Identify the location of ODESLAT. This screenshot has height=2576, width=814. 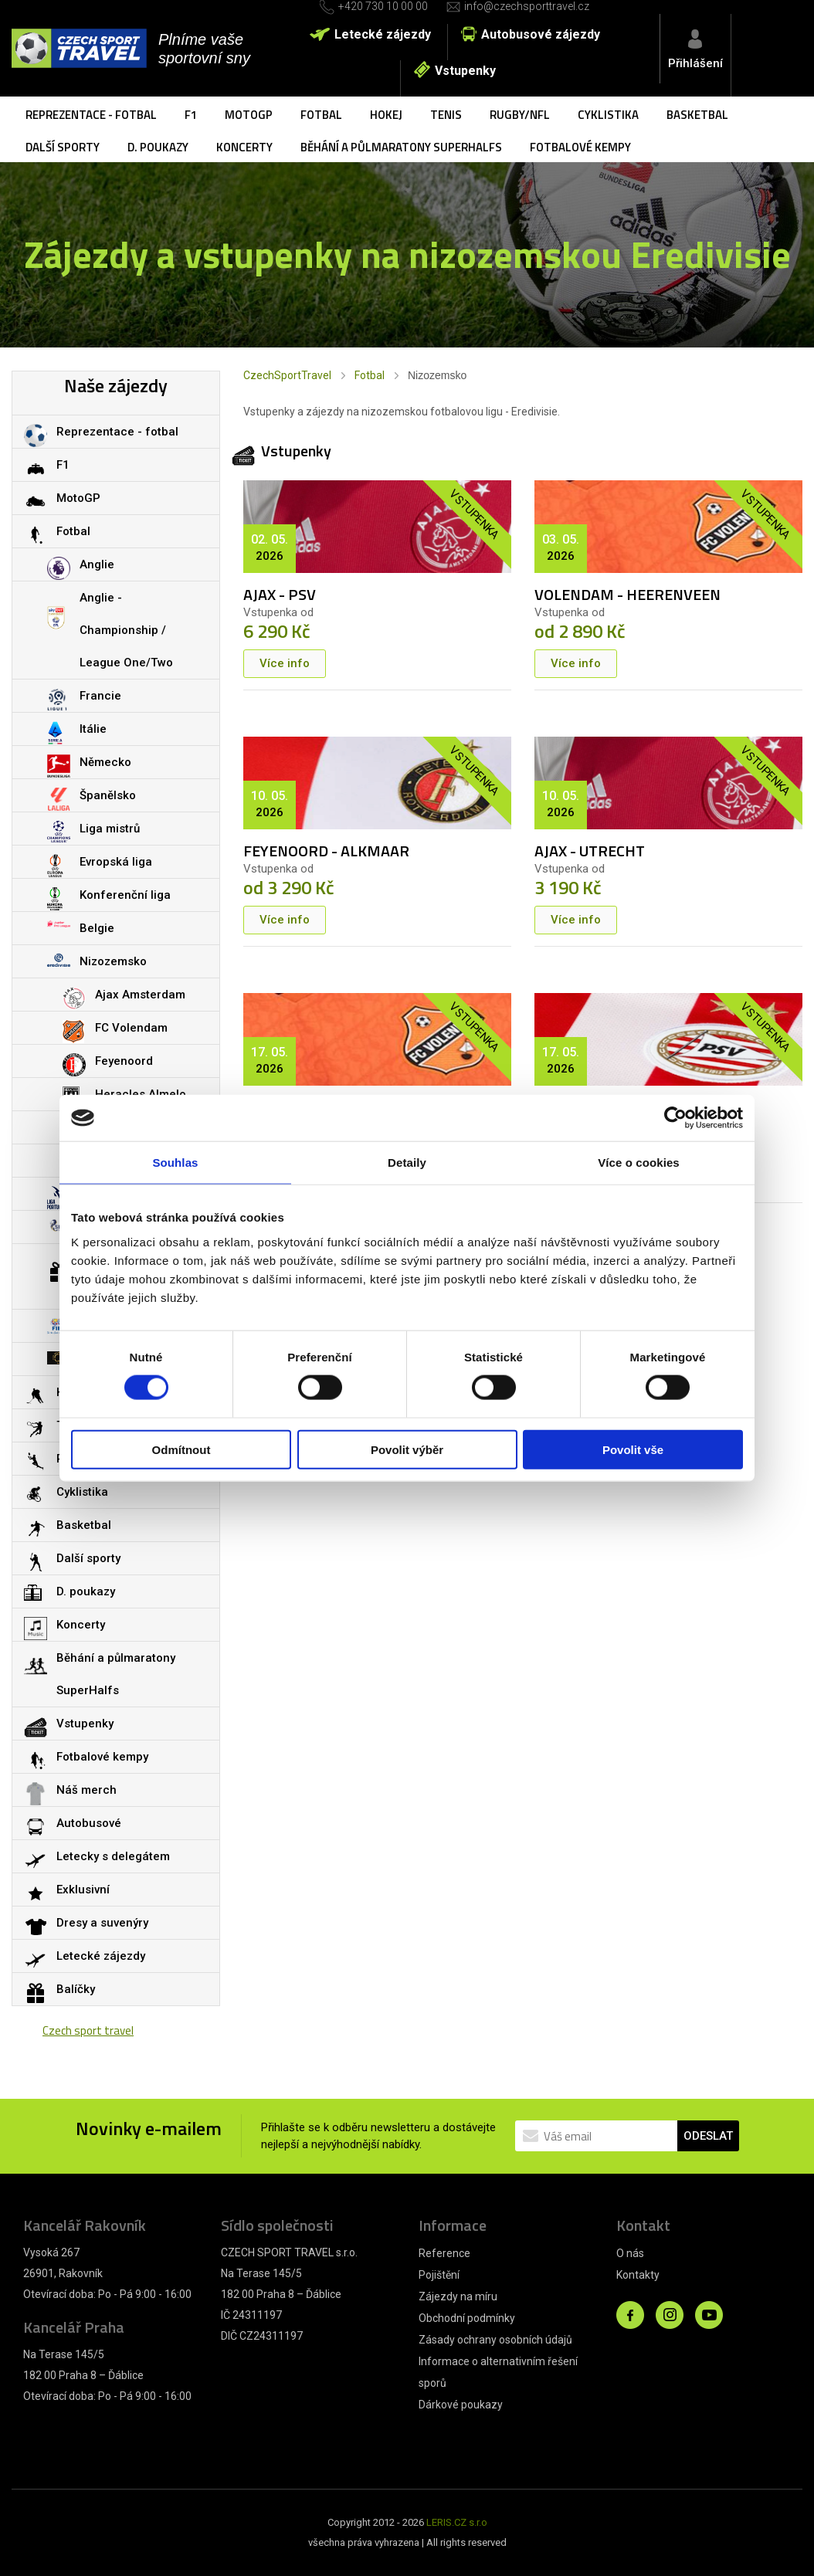
(708, 2136).